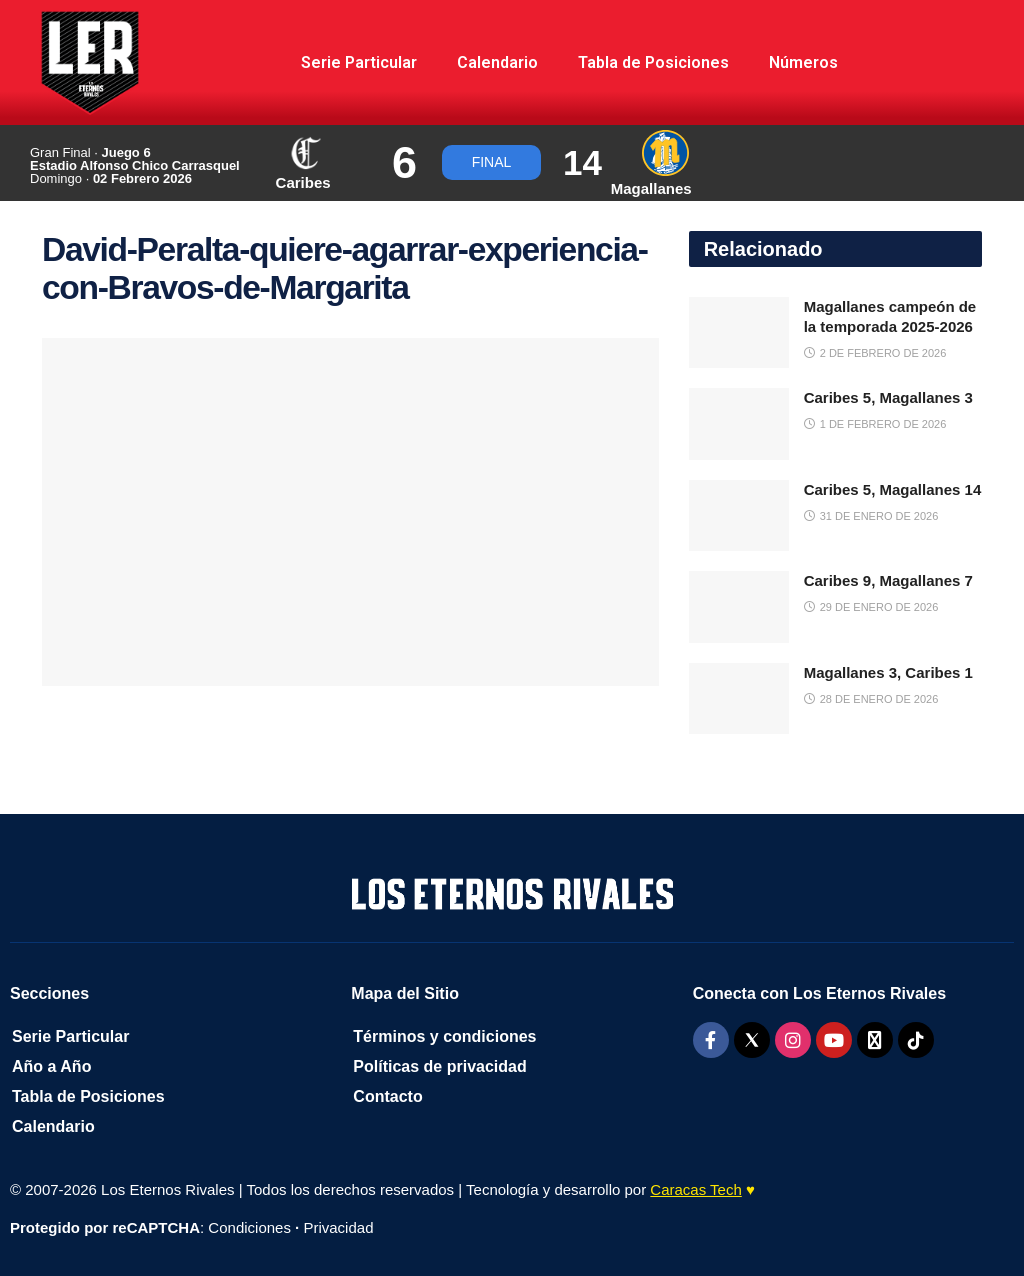 The image size is (1024, 1276). What do you see at coordinates (803, 62) in the screenshot?
I see `Números` at bounding box center [803, 62].